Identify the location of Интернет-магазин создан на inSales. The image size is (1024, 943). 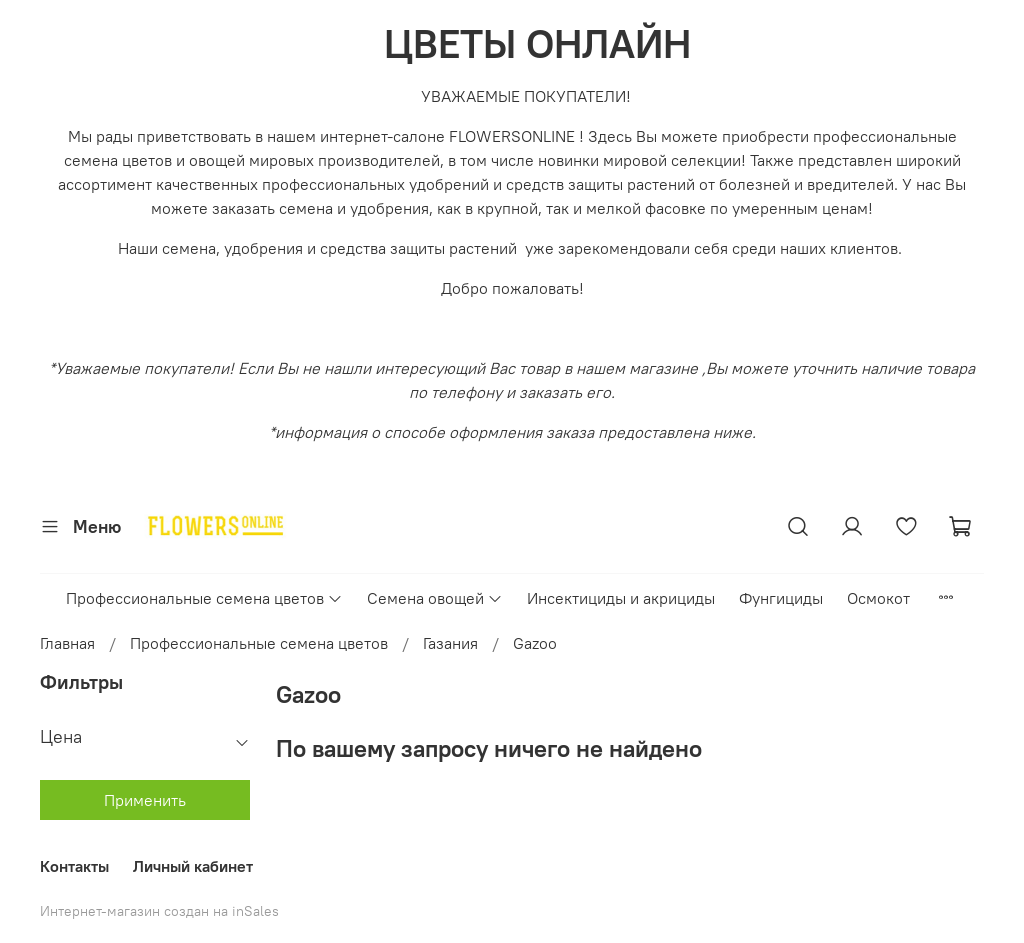
(159, 911).